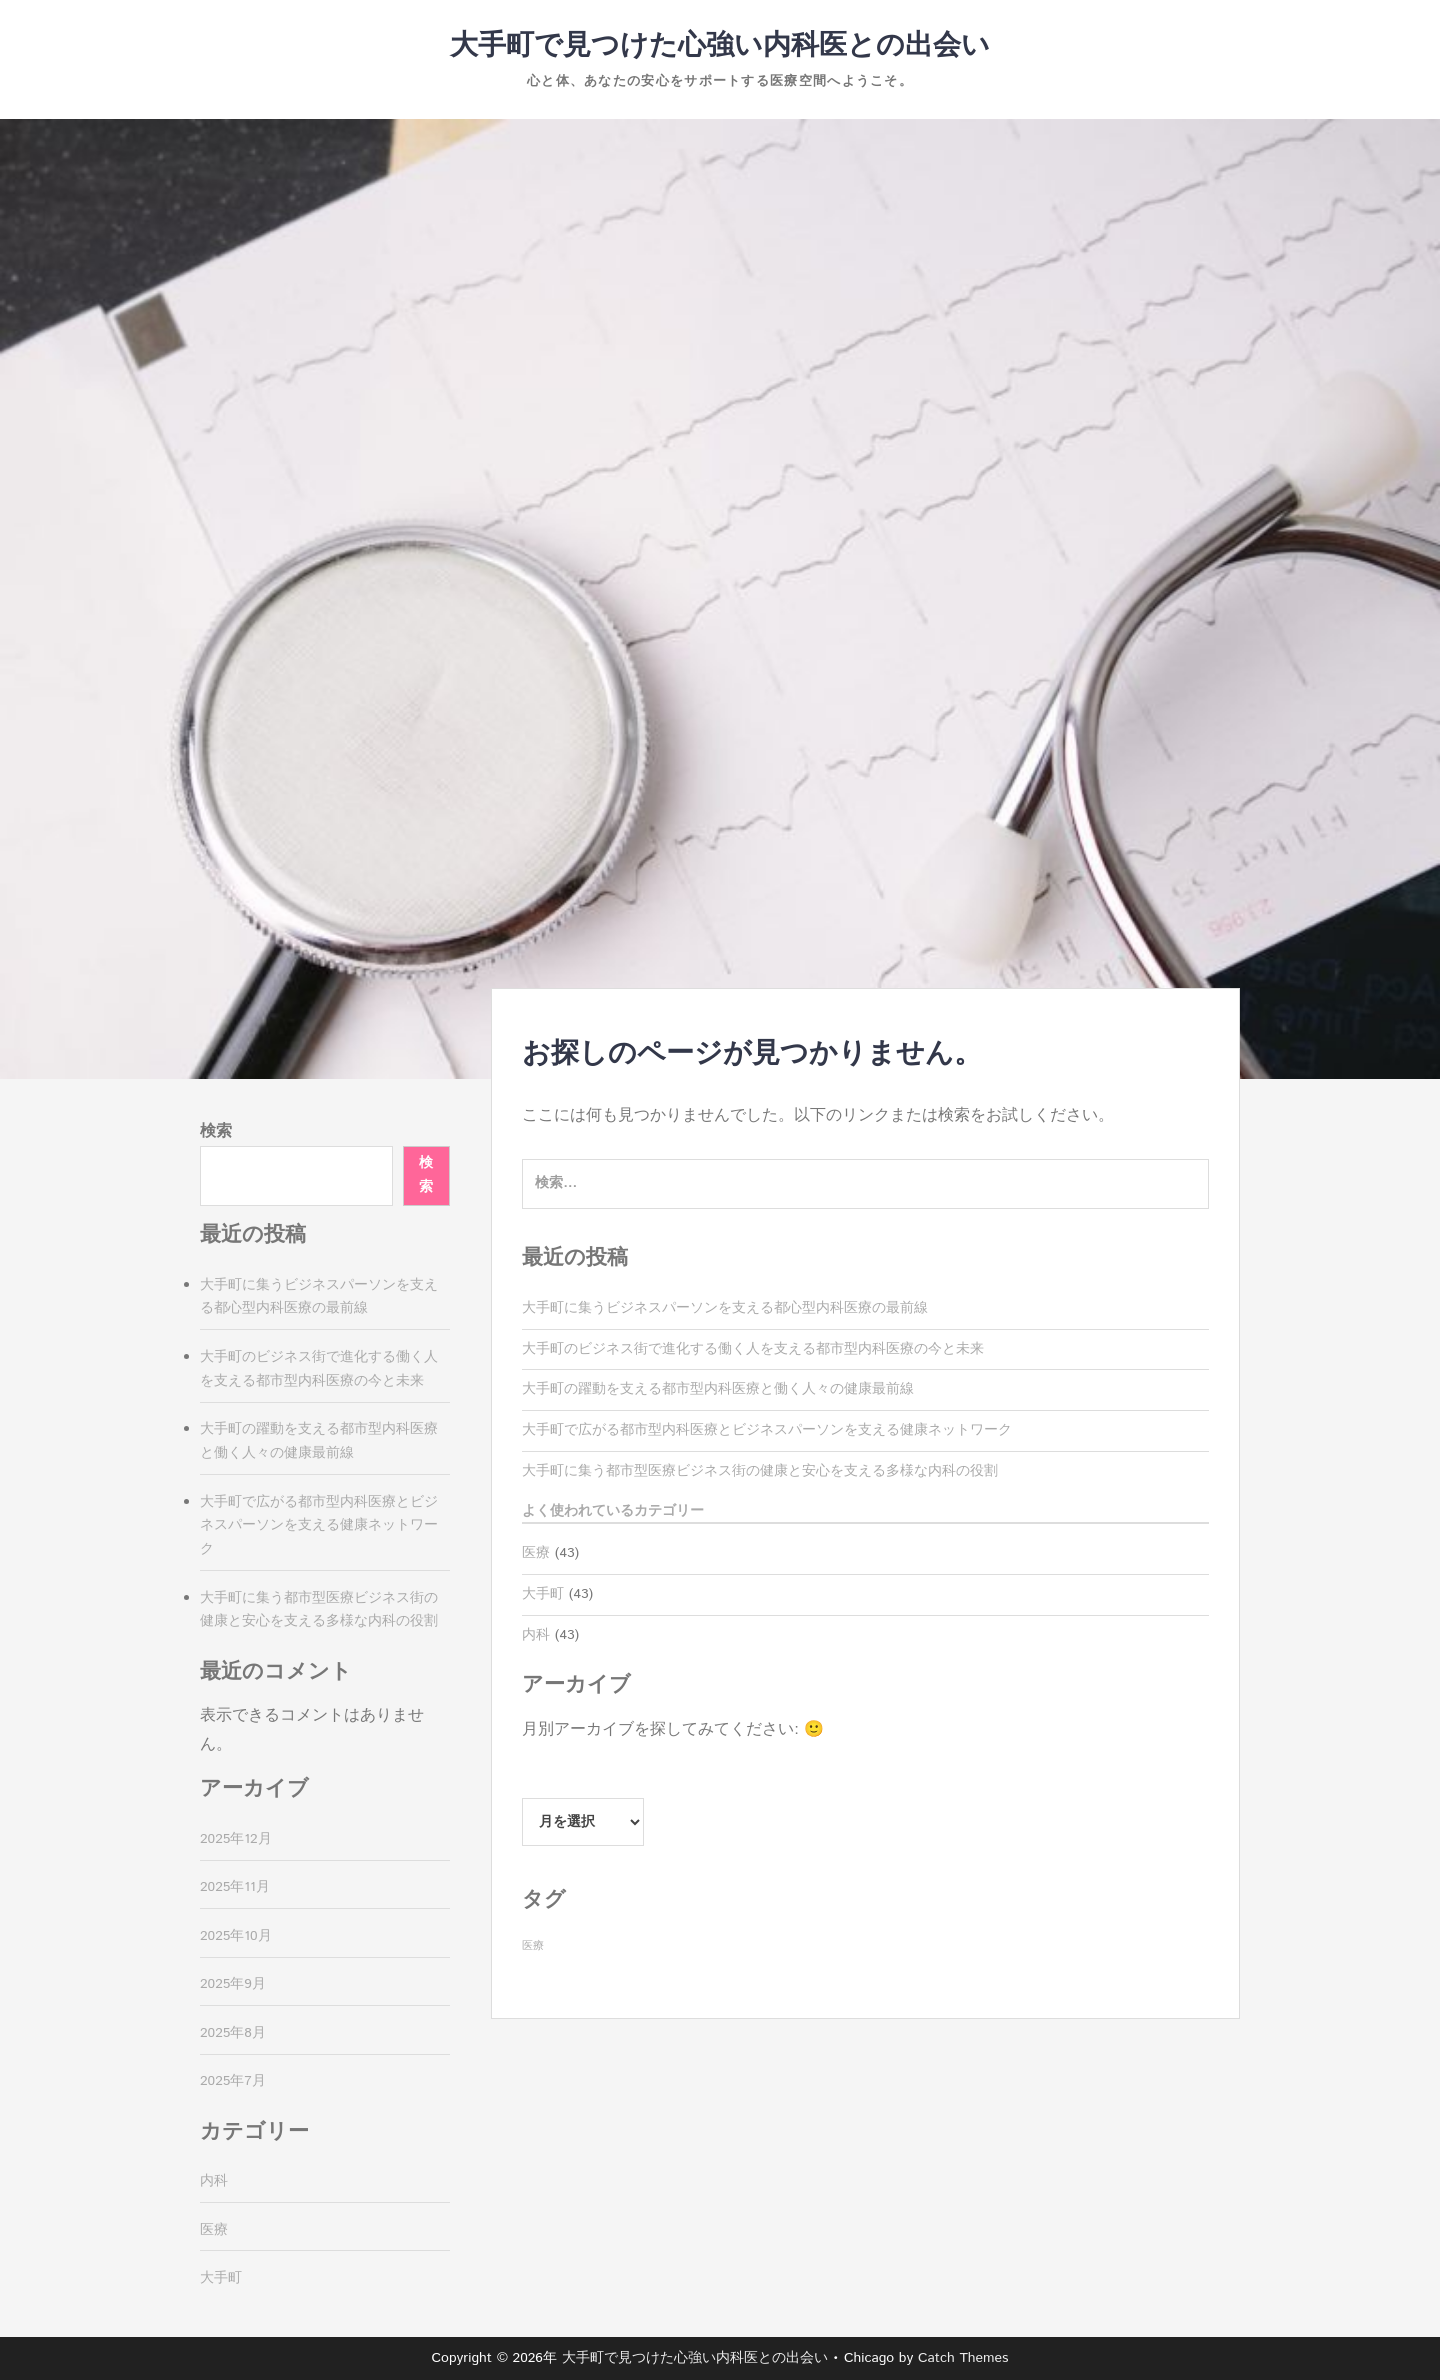 Image resolution: width=1440 pixels, height=2380 pixels. What do you see at coordinates (233, 1984) in the screenshot?
I see `2025年9月` at bounding box center [233, 1984].